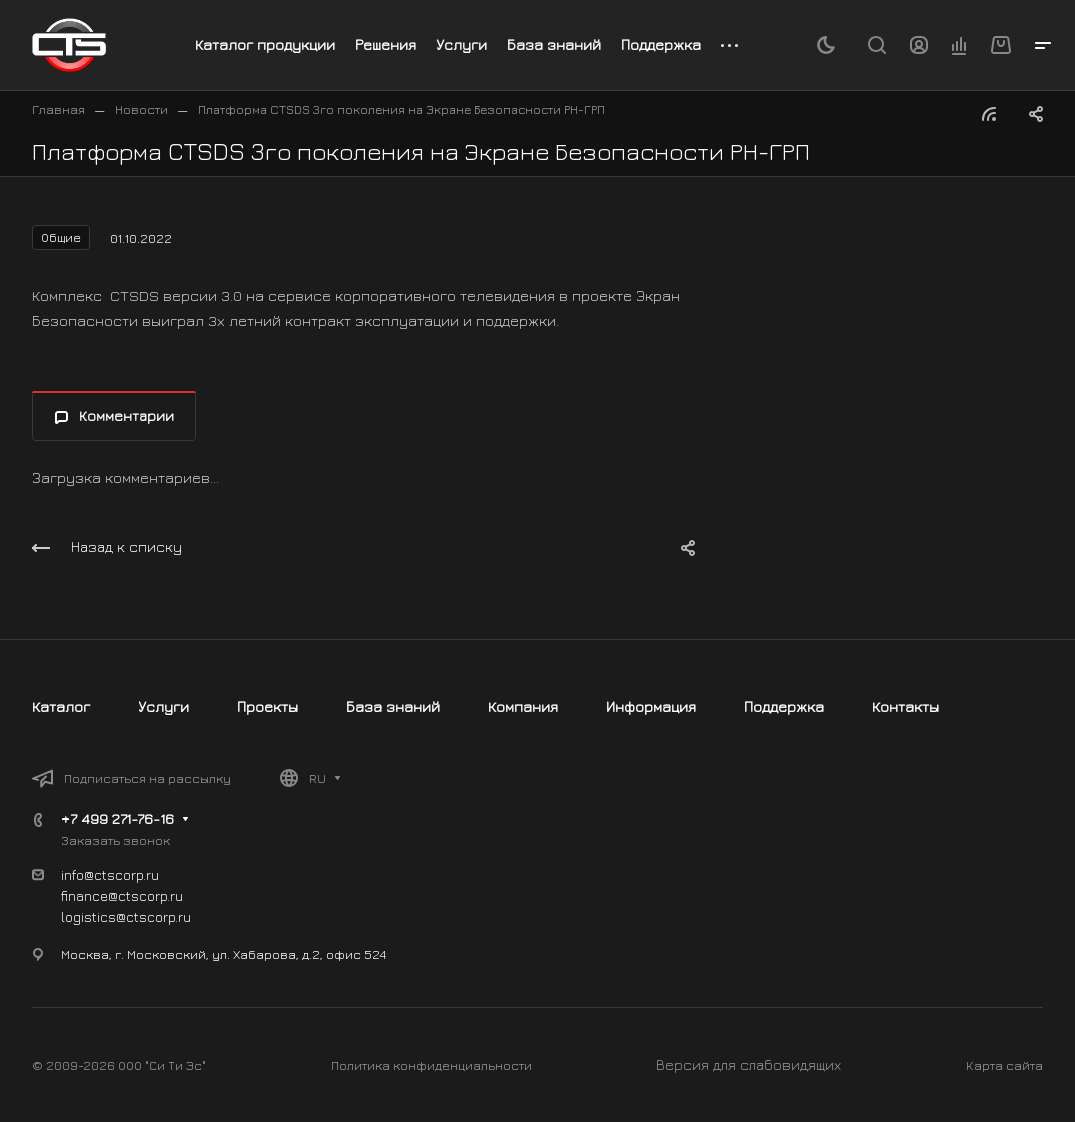 Image resolution: width=1075 pixels, height=1122 pixels. What do you see at coordinates (523, 706) in the screenshot?
I see `Компания` at bounding box center [523, 706].